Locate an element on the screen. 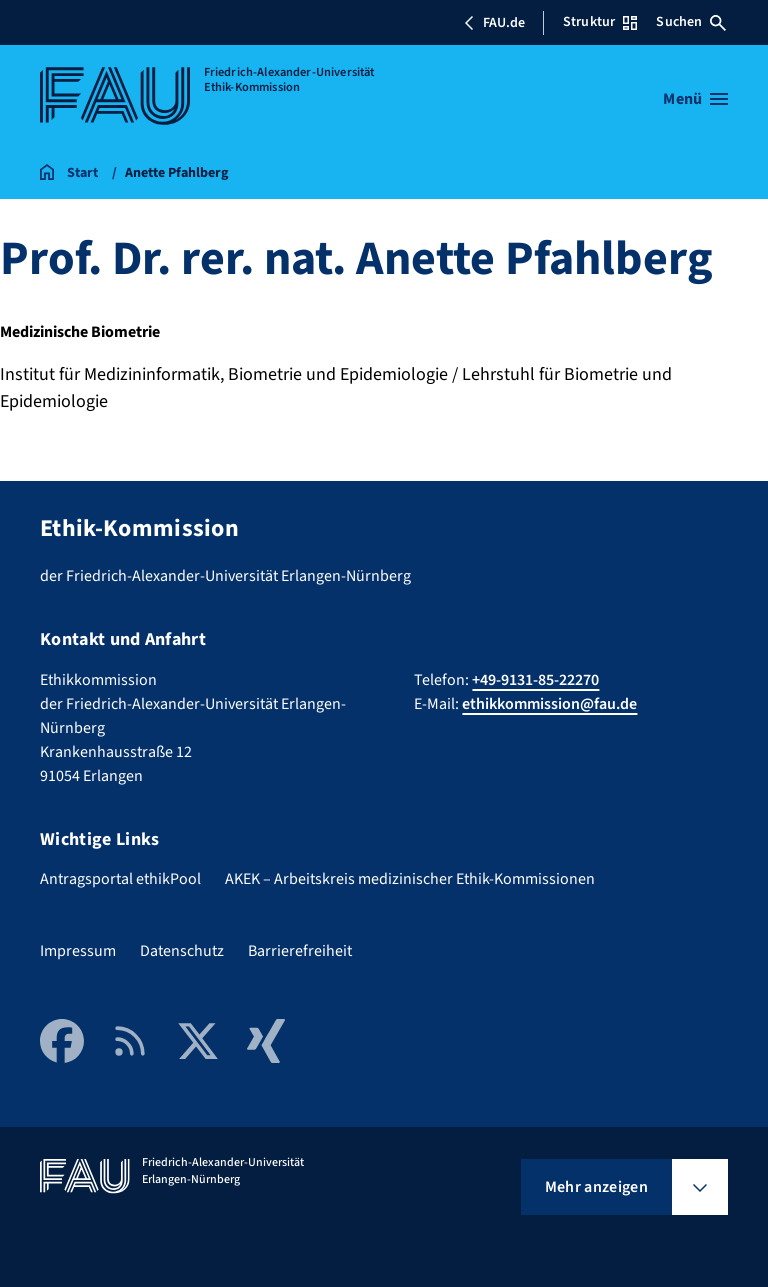 The image size is (768, 1287). [Menü öffnen] is located at coordinates (695, 99).